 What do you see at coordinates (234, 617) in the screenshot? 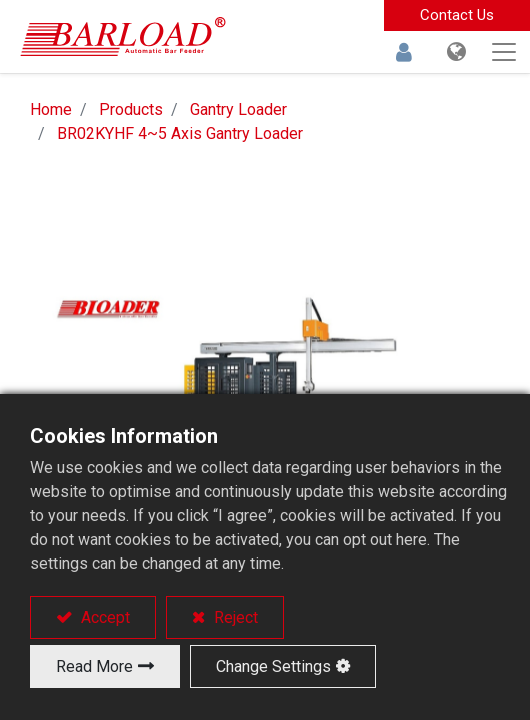
I see `Reject` at bounding box center [234, 617].